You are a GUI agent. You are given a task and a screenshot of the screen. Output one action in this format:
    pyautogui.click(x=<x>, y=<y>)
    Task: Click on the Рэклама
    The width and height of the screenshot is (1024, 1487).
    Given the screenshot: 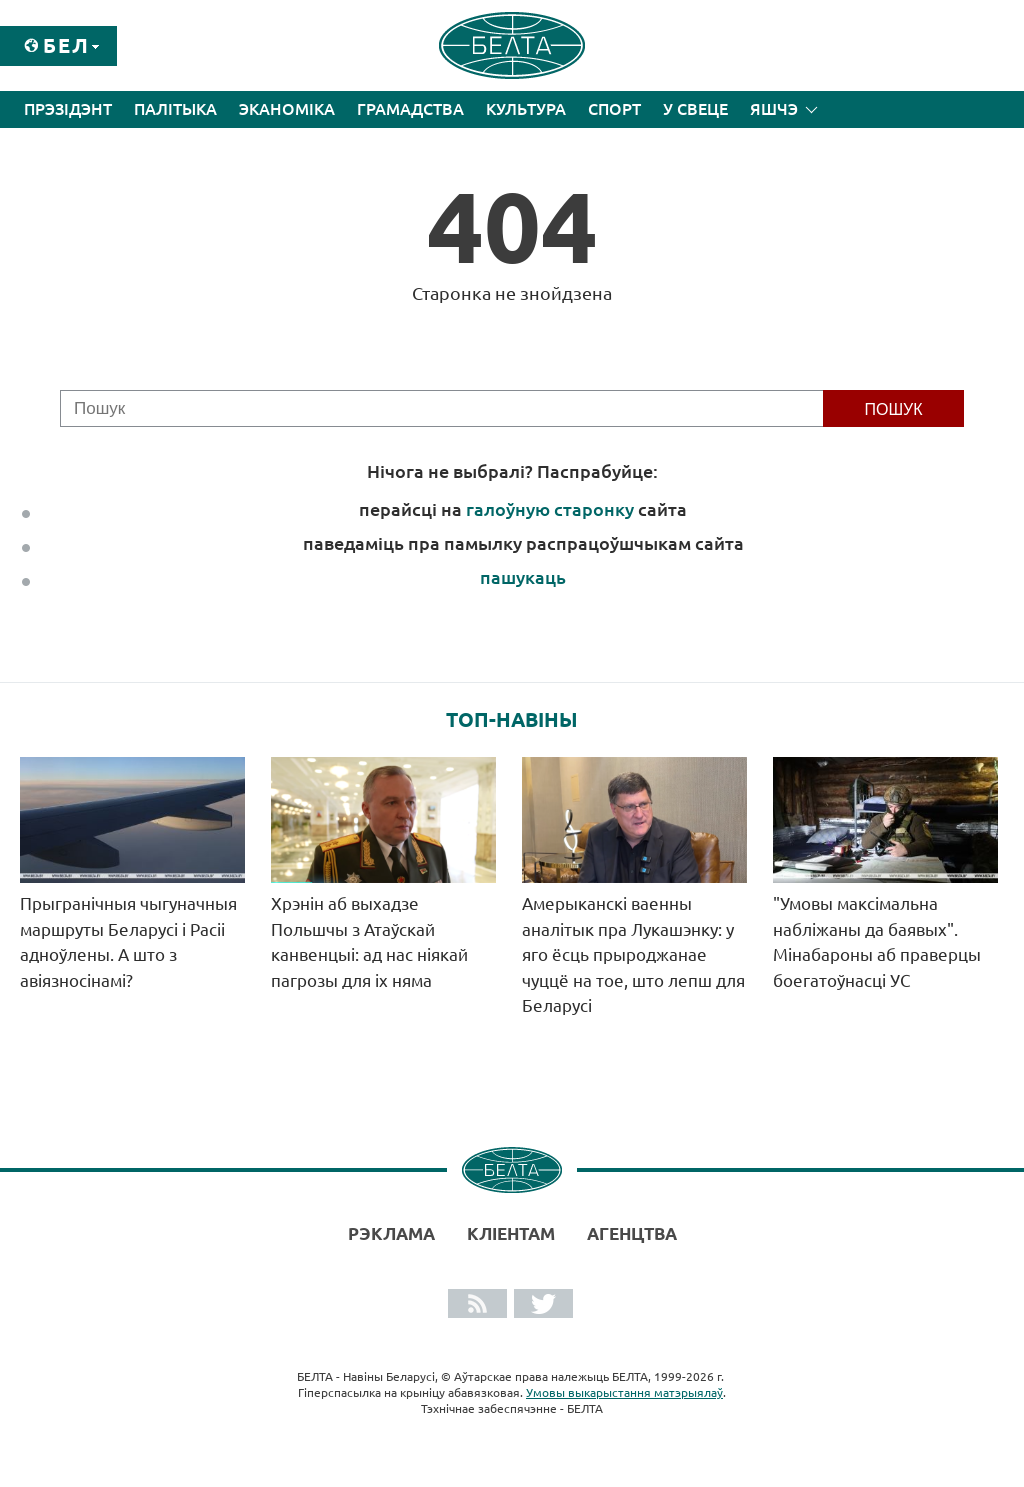 What is the action you would take?
    pyautogui.click(x=391, y=1233)
    